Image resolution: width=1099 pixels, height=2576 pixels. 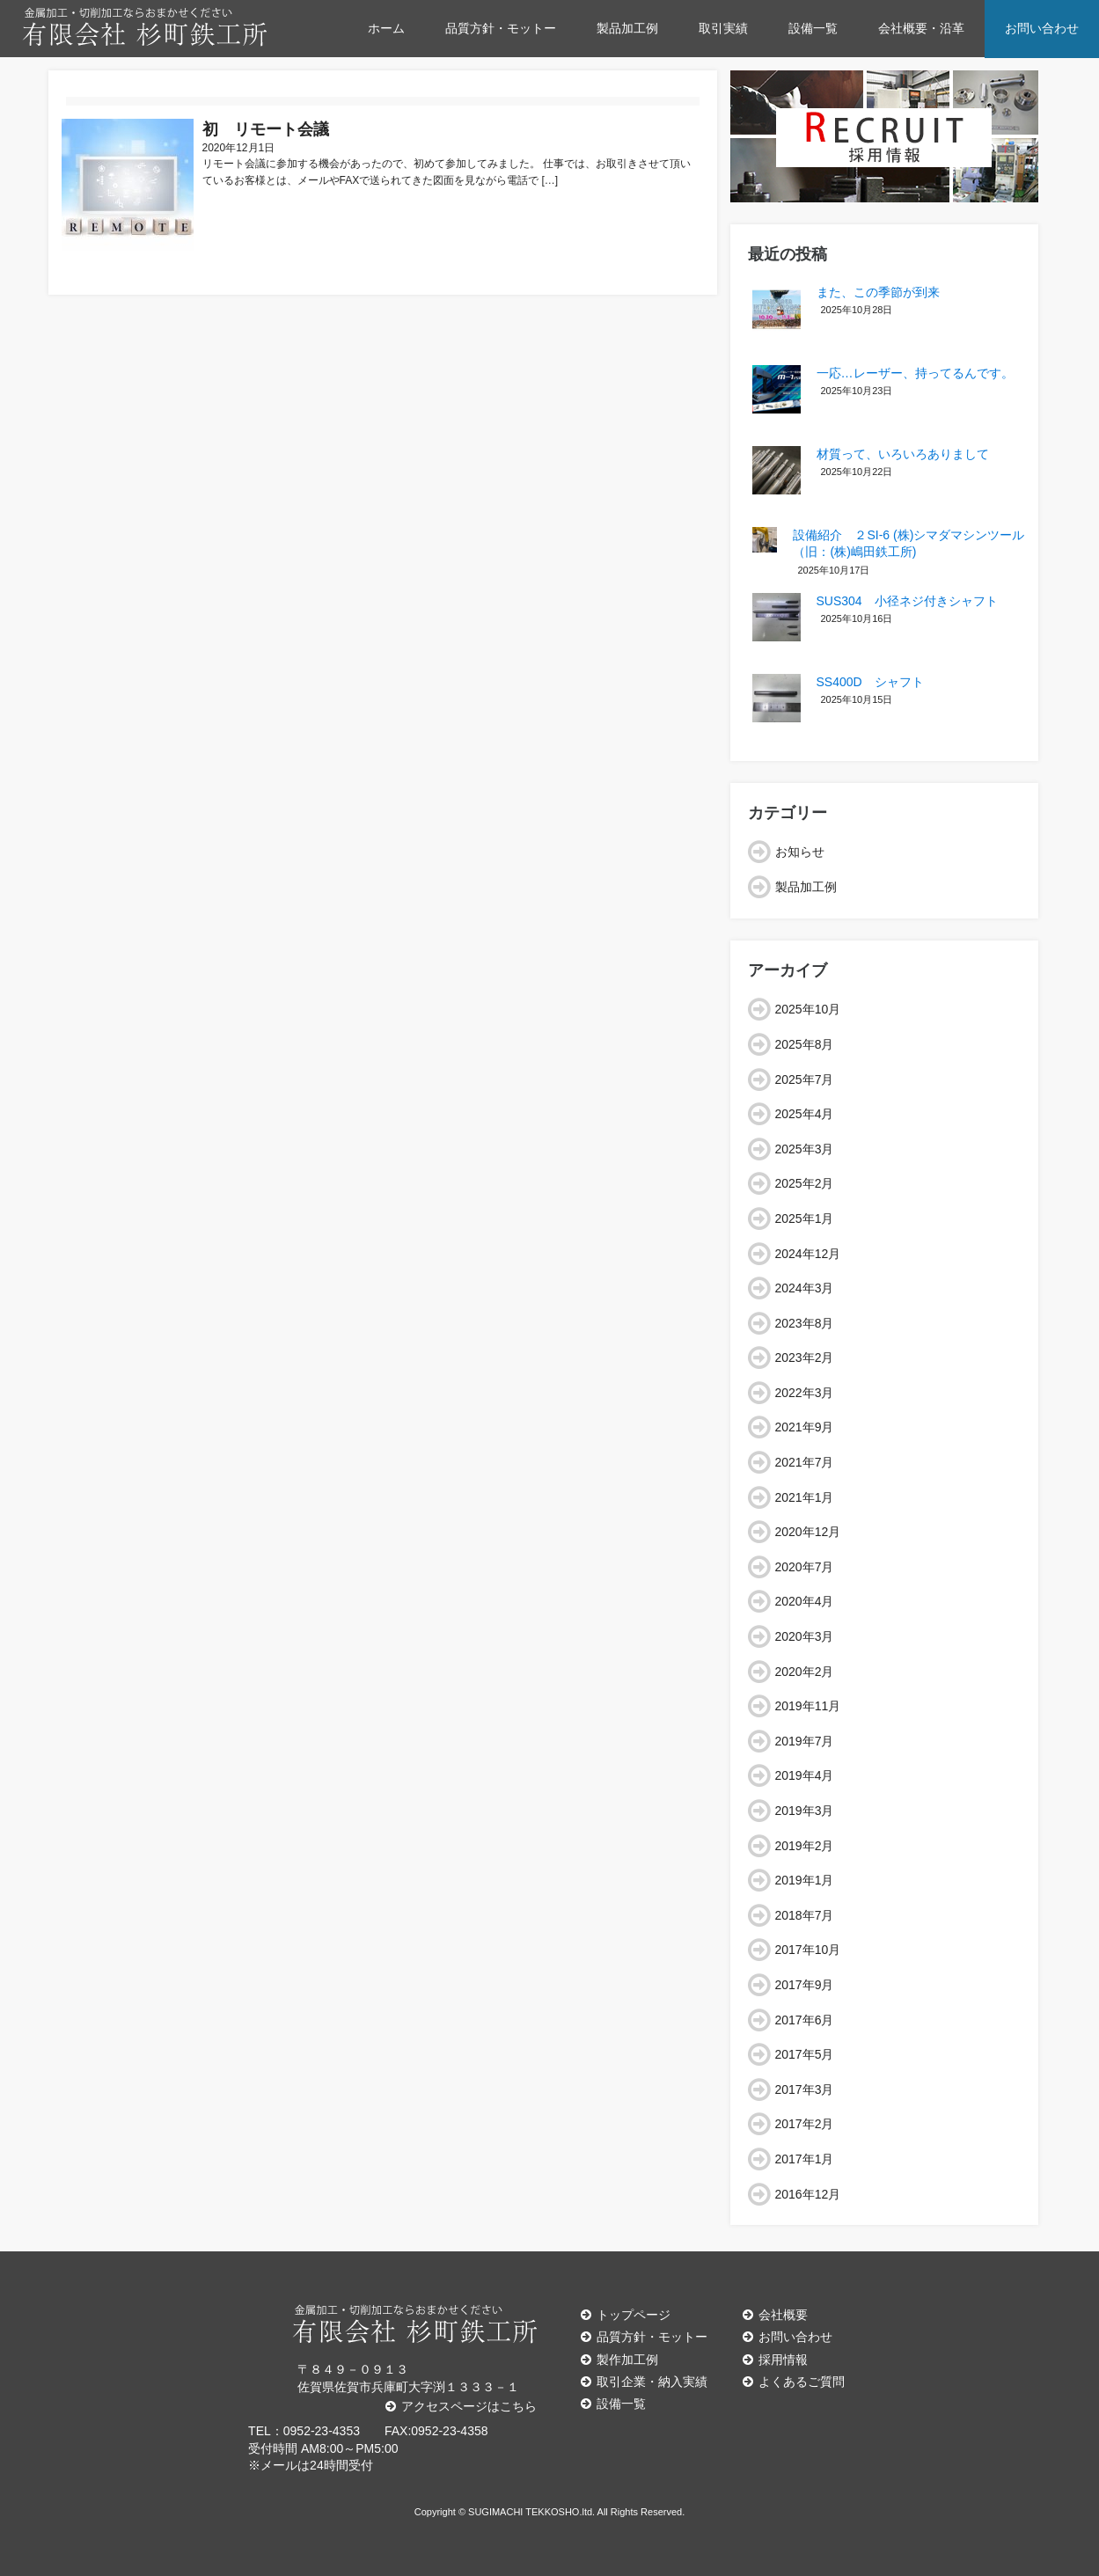 What do you see at coordinates (799, 852) in the screenshot?
I see `お知らせ` at bounding box center [799, 852].